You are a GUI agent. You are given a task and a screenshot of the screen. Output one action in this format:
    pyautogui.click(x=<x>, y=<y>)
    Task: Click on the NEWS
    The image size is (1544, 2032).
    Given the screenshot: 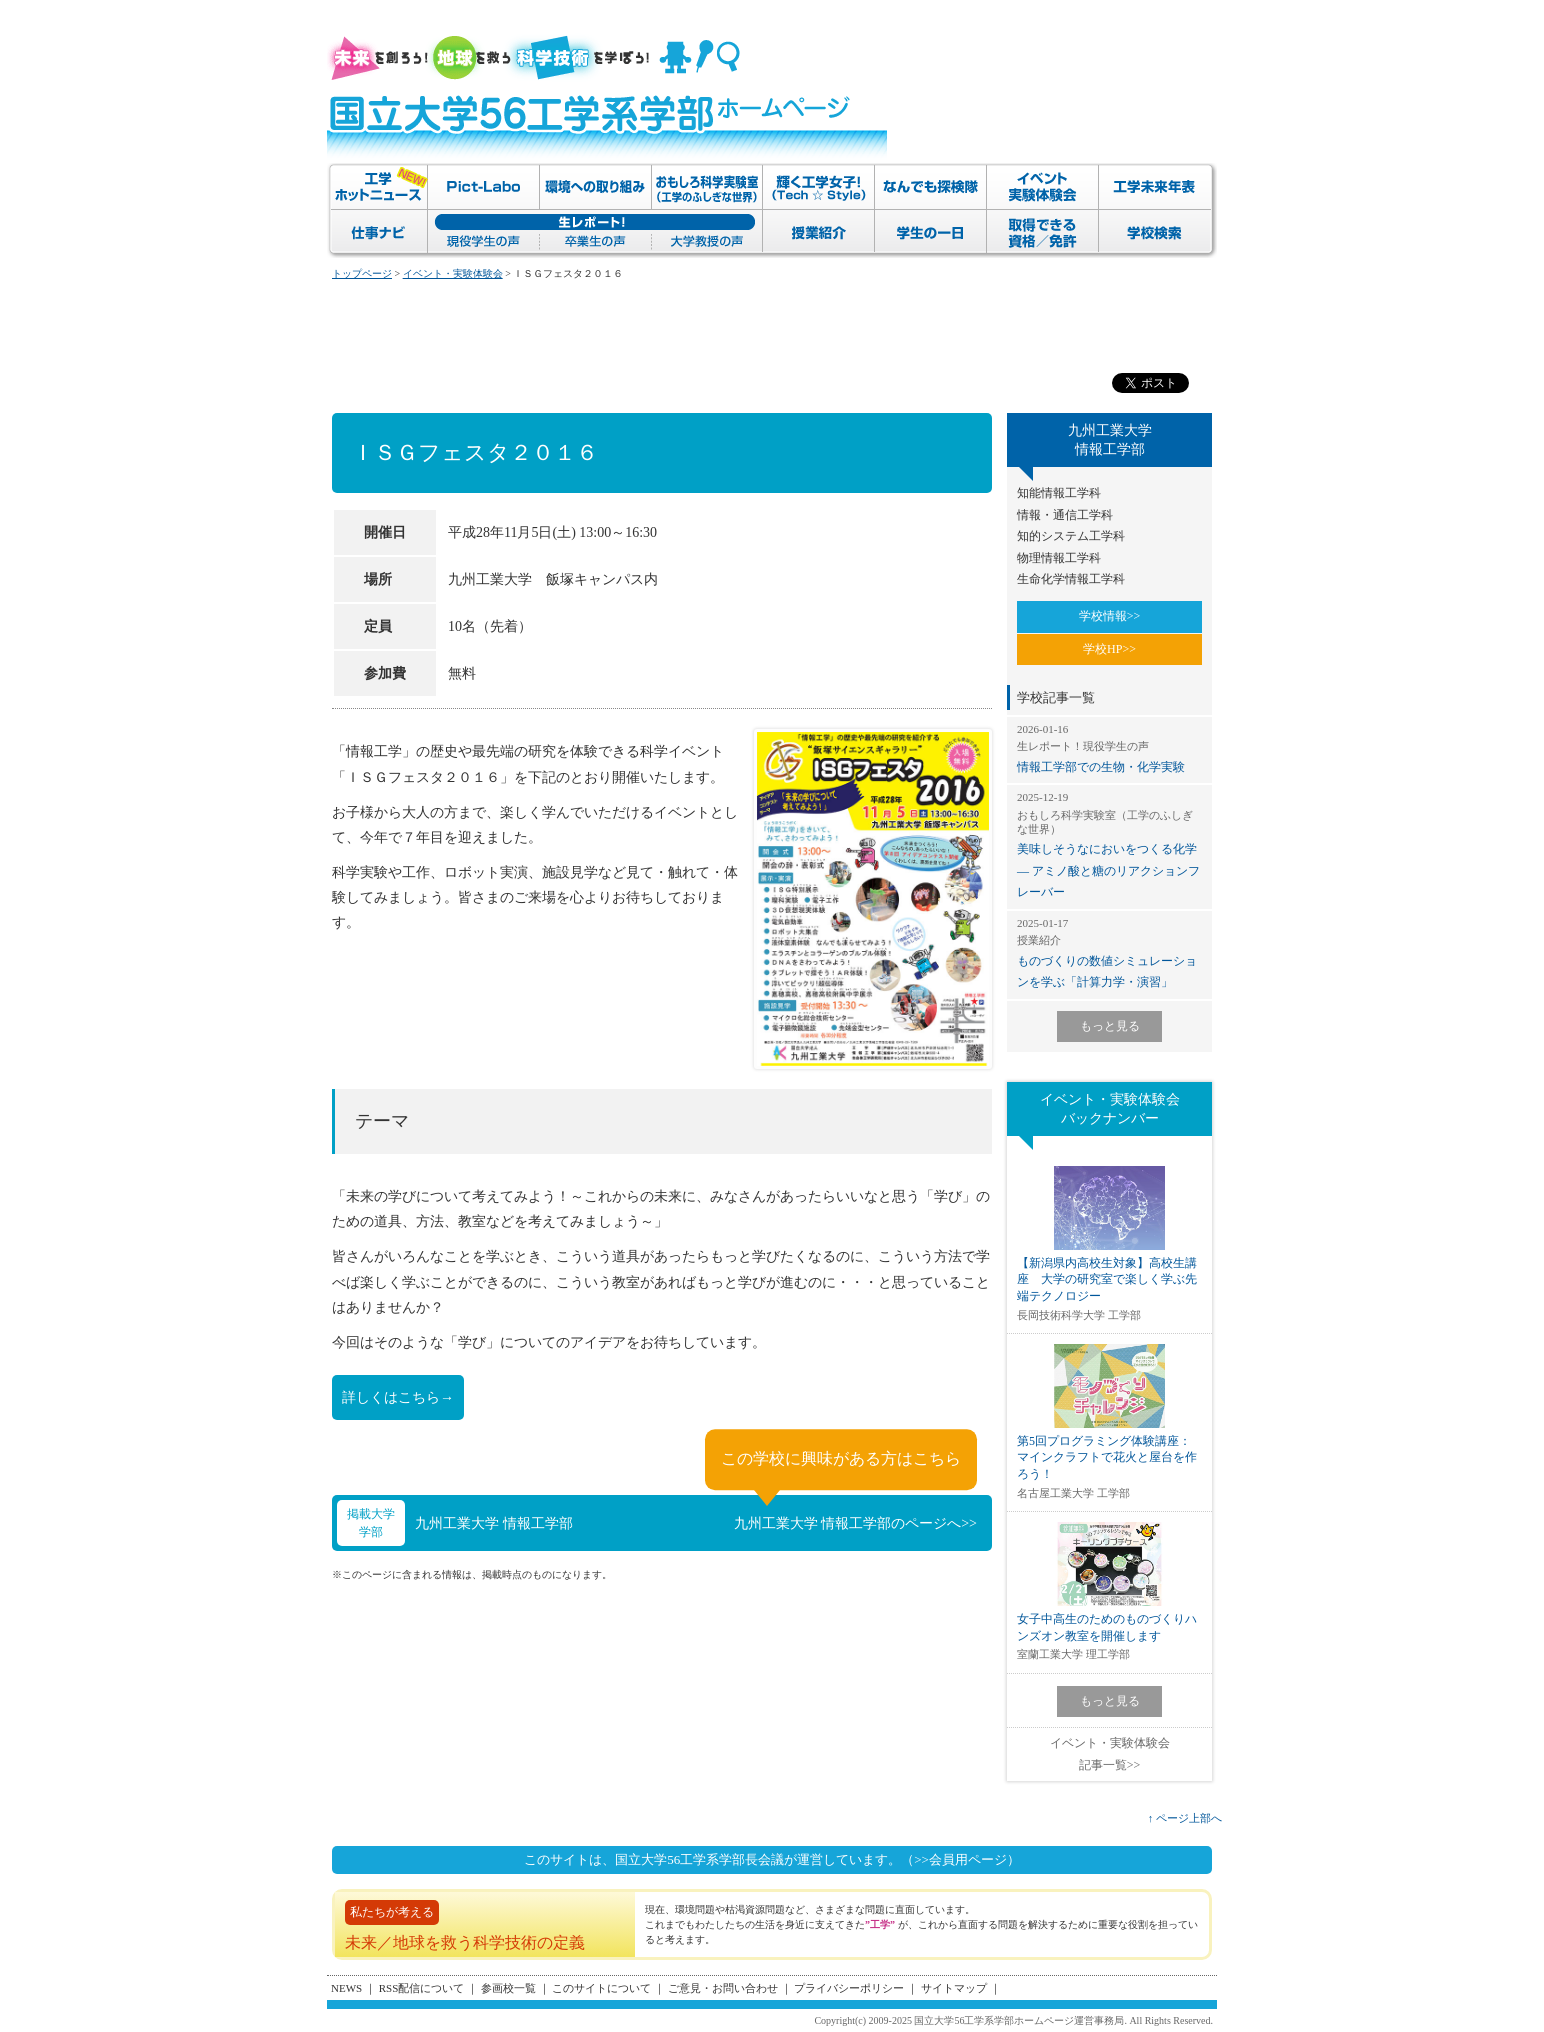 What is the action you would take?
    pyautogui.click(x=346, y=1988)
    